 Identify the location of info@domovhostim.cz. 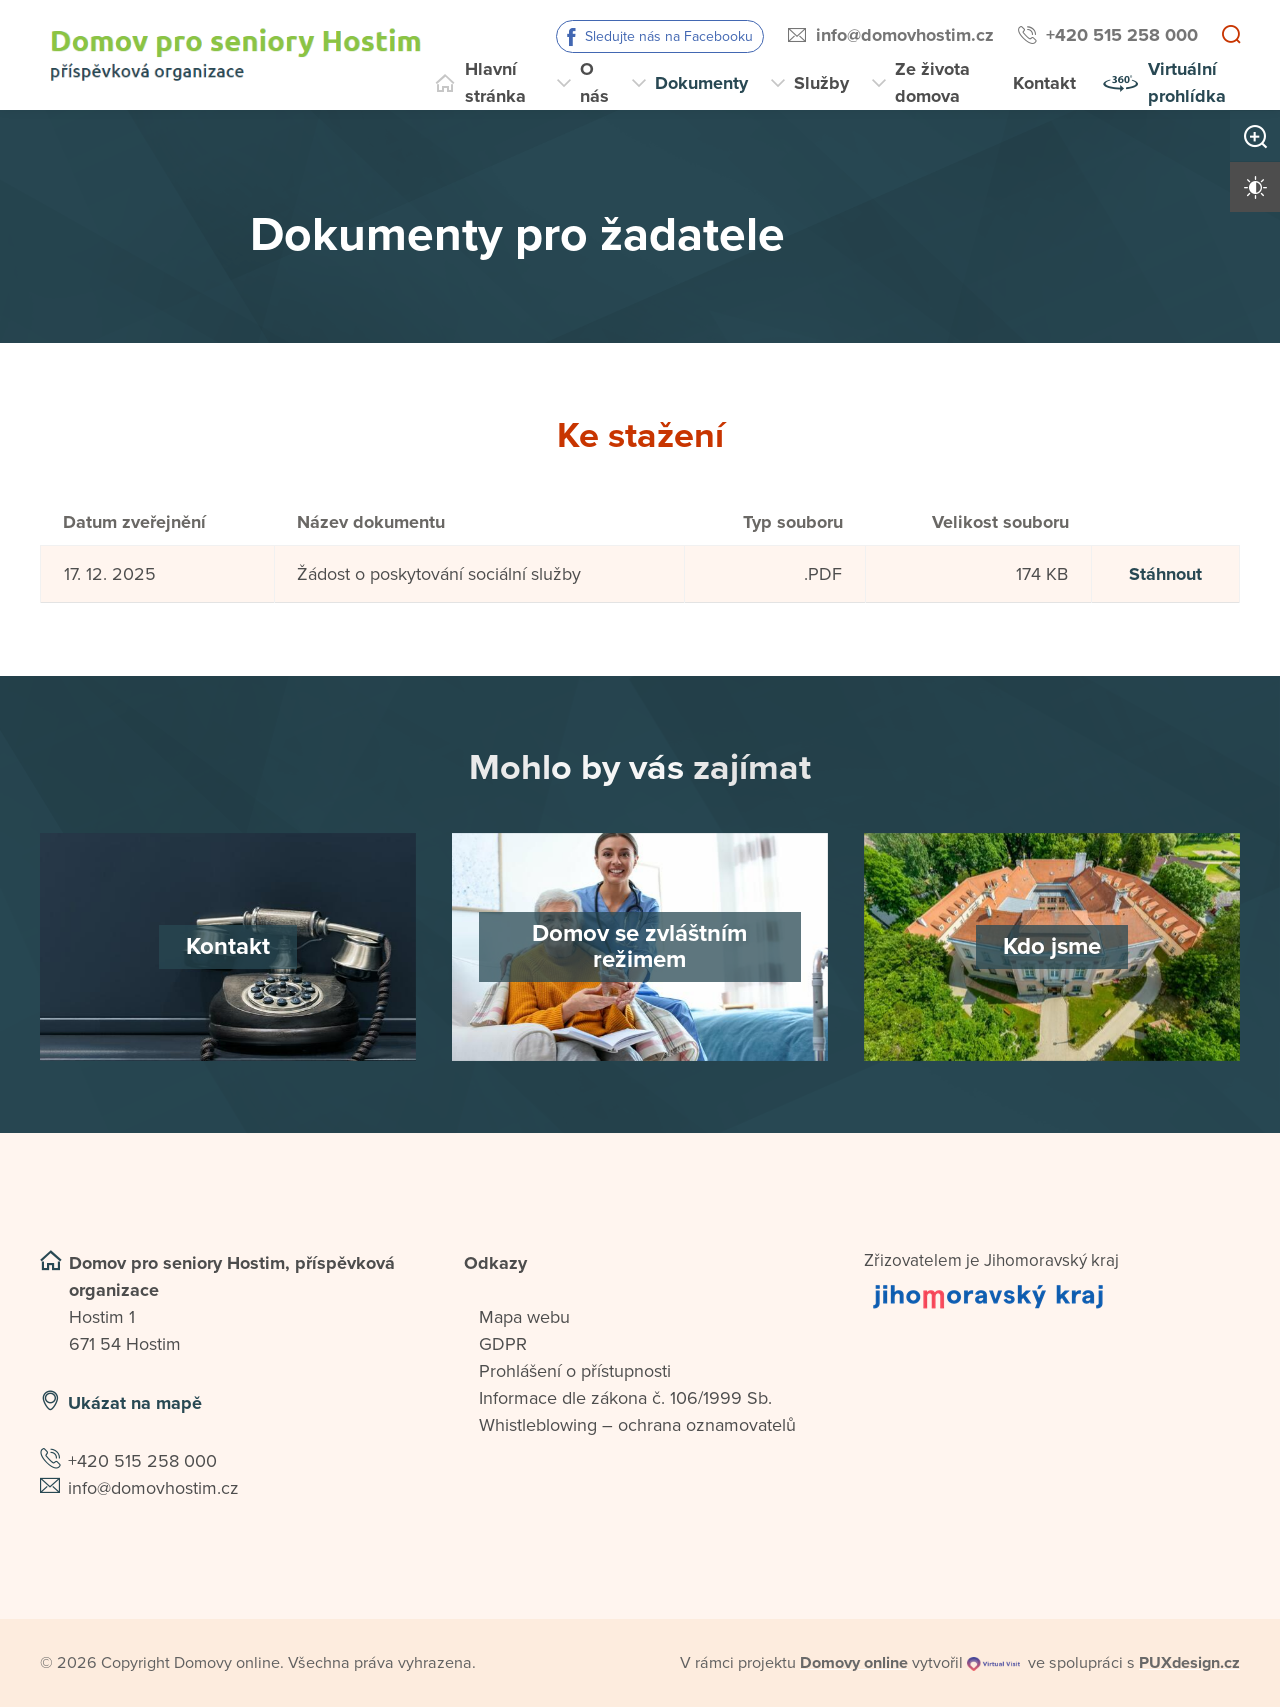
(905, 35).